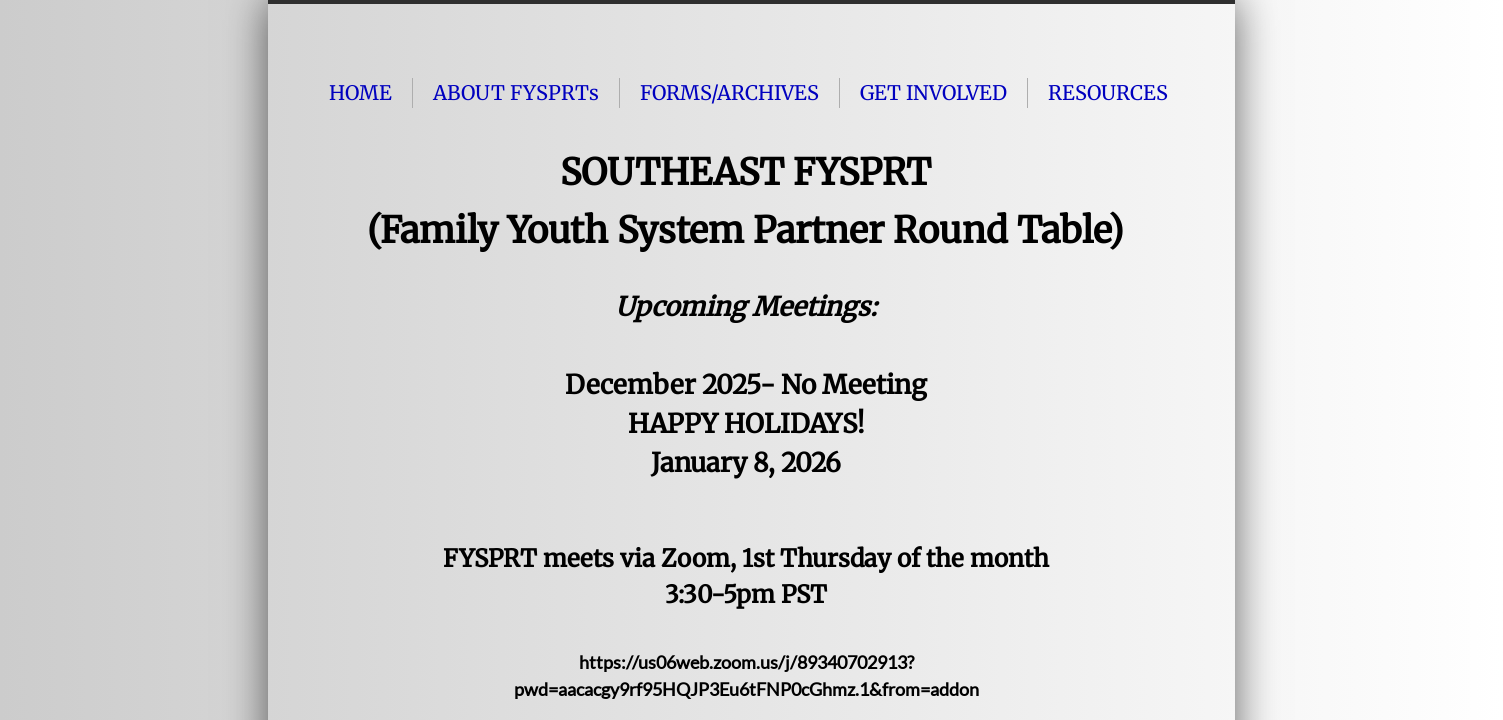  What do you see at coordinates (360, 92) in the screenshot?
I see `HOME` at bounding box center [360, 92].